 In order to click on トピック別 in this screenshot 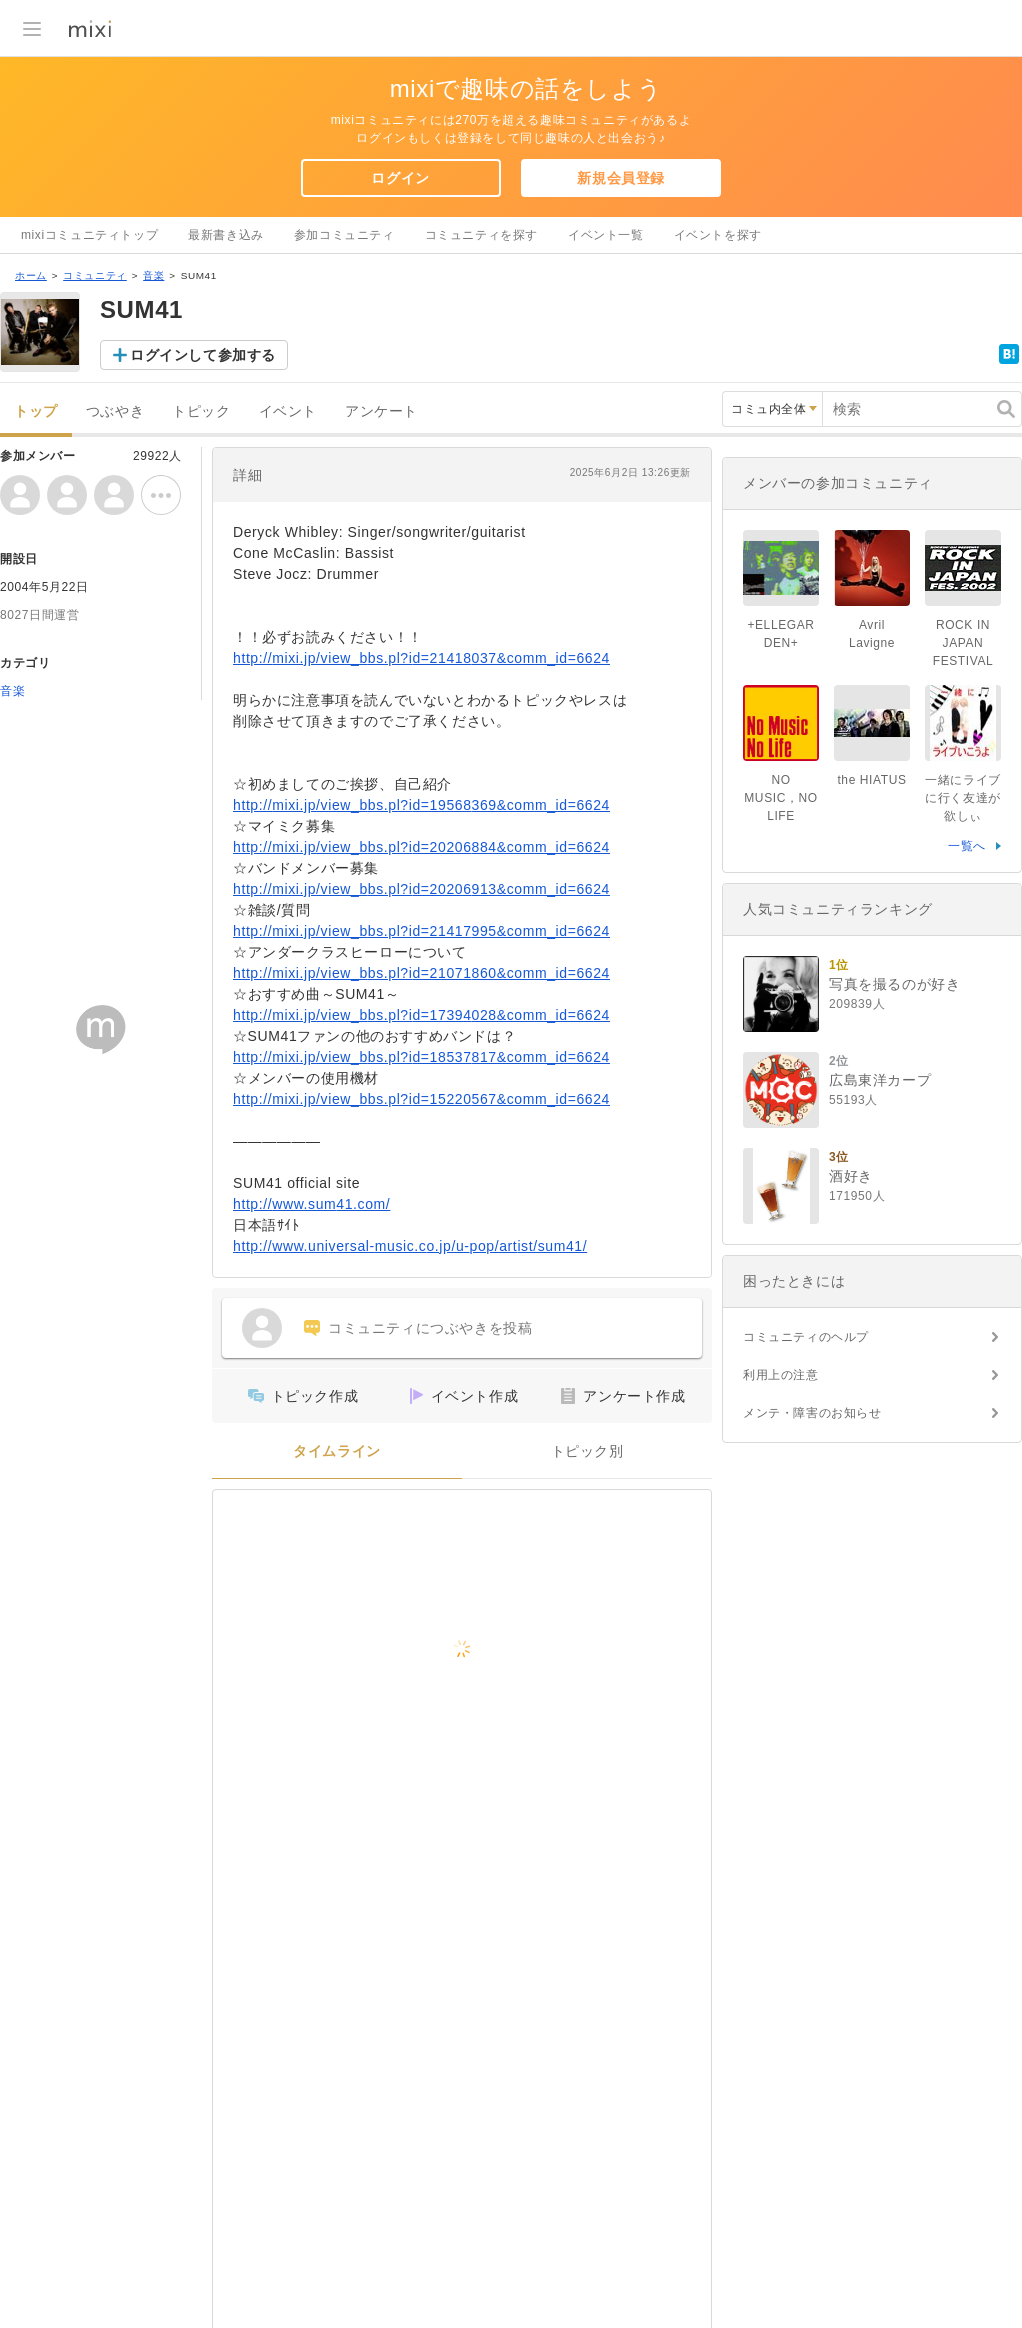, I will do `click(587, 1451)`.